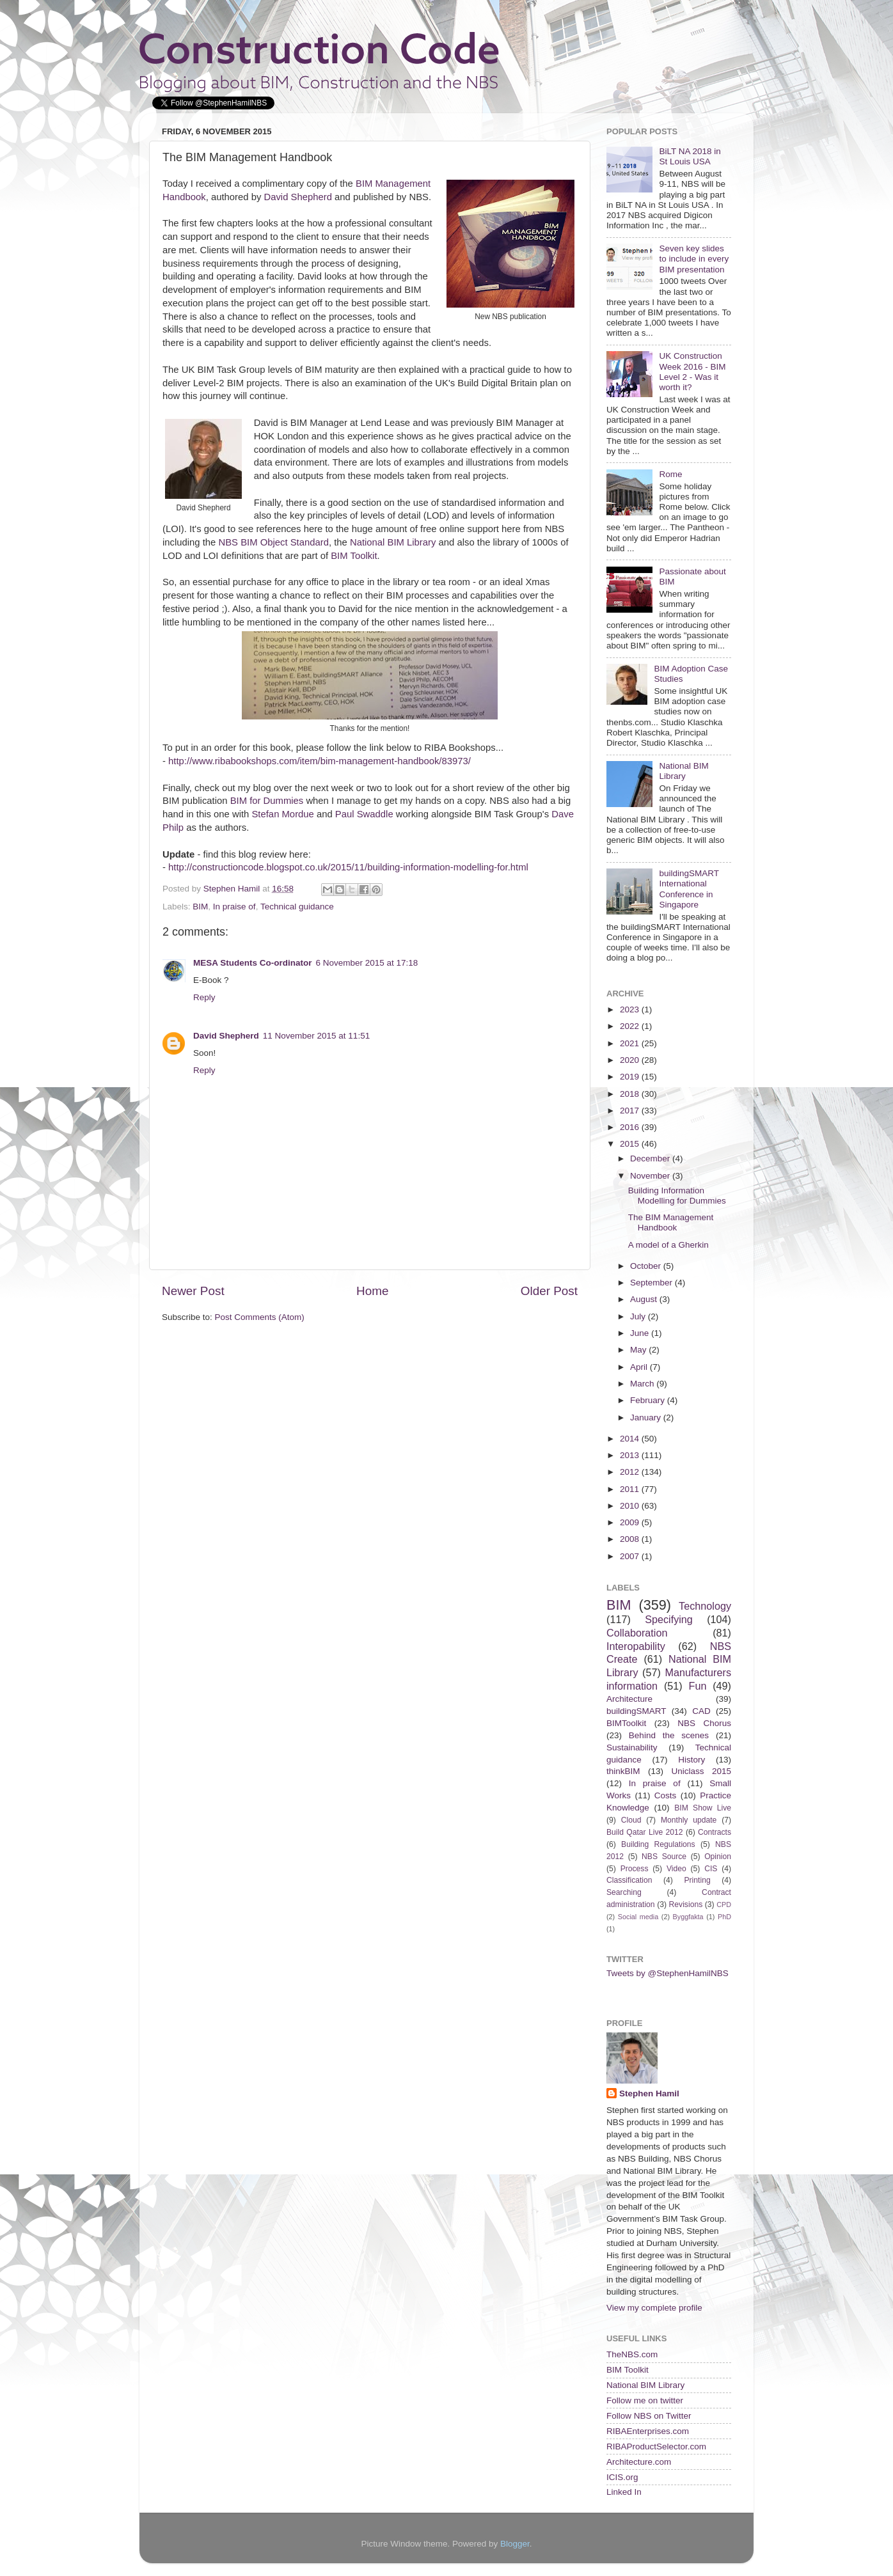 The width and height of the screenshot is (893, 2576). I want to click on Costs, so click(665, 1795).